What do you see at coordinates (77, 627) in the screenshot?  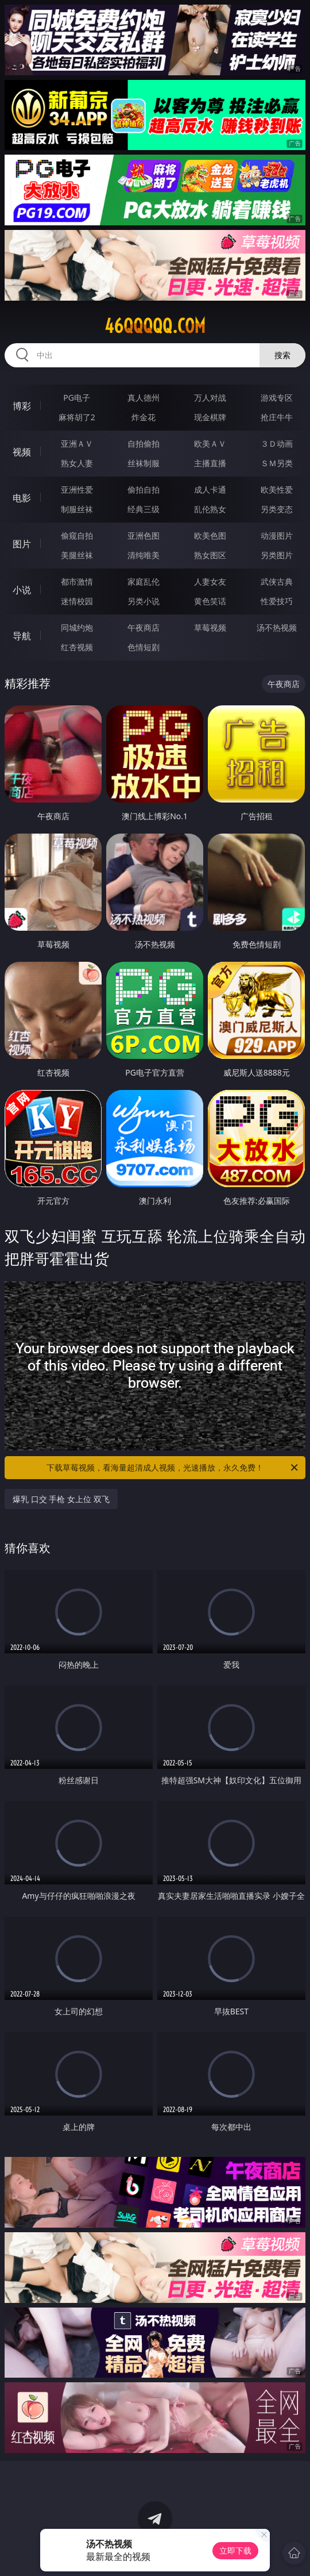 I see `同城约炮` at bounding box center [77, 627].